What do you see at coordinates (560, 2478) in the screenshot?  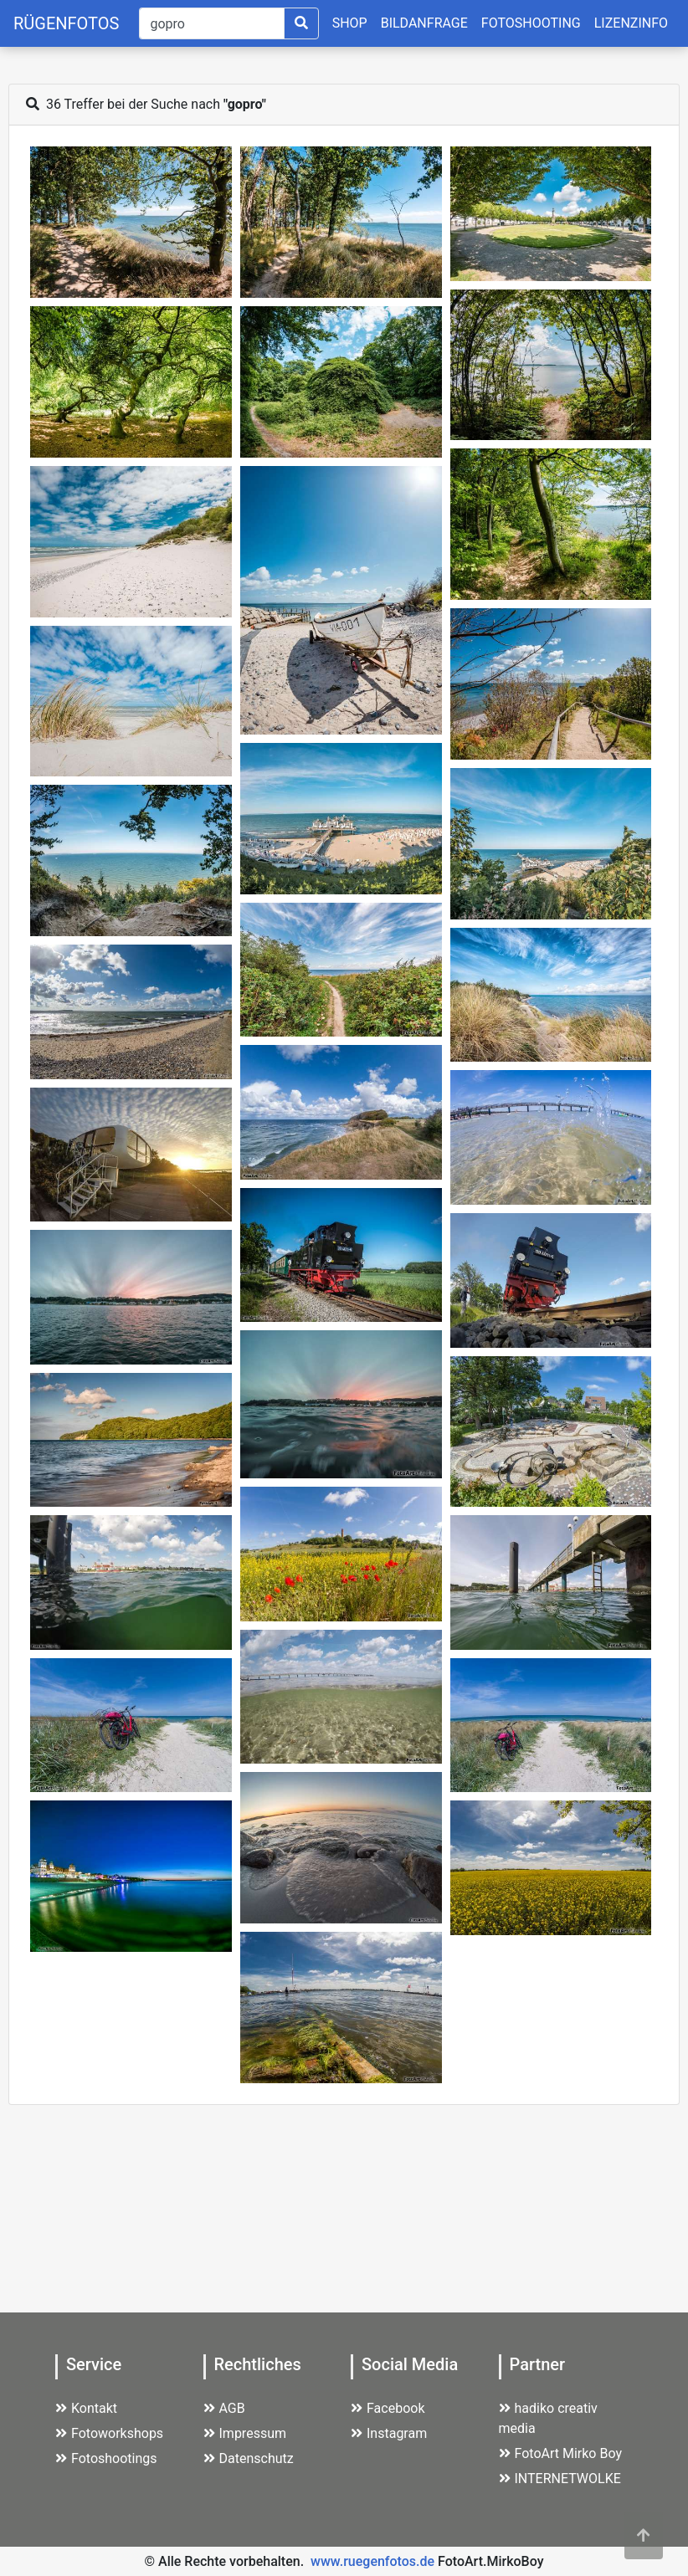 I see `INTERNETWOLKE` at bounding box center [560, 2478].